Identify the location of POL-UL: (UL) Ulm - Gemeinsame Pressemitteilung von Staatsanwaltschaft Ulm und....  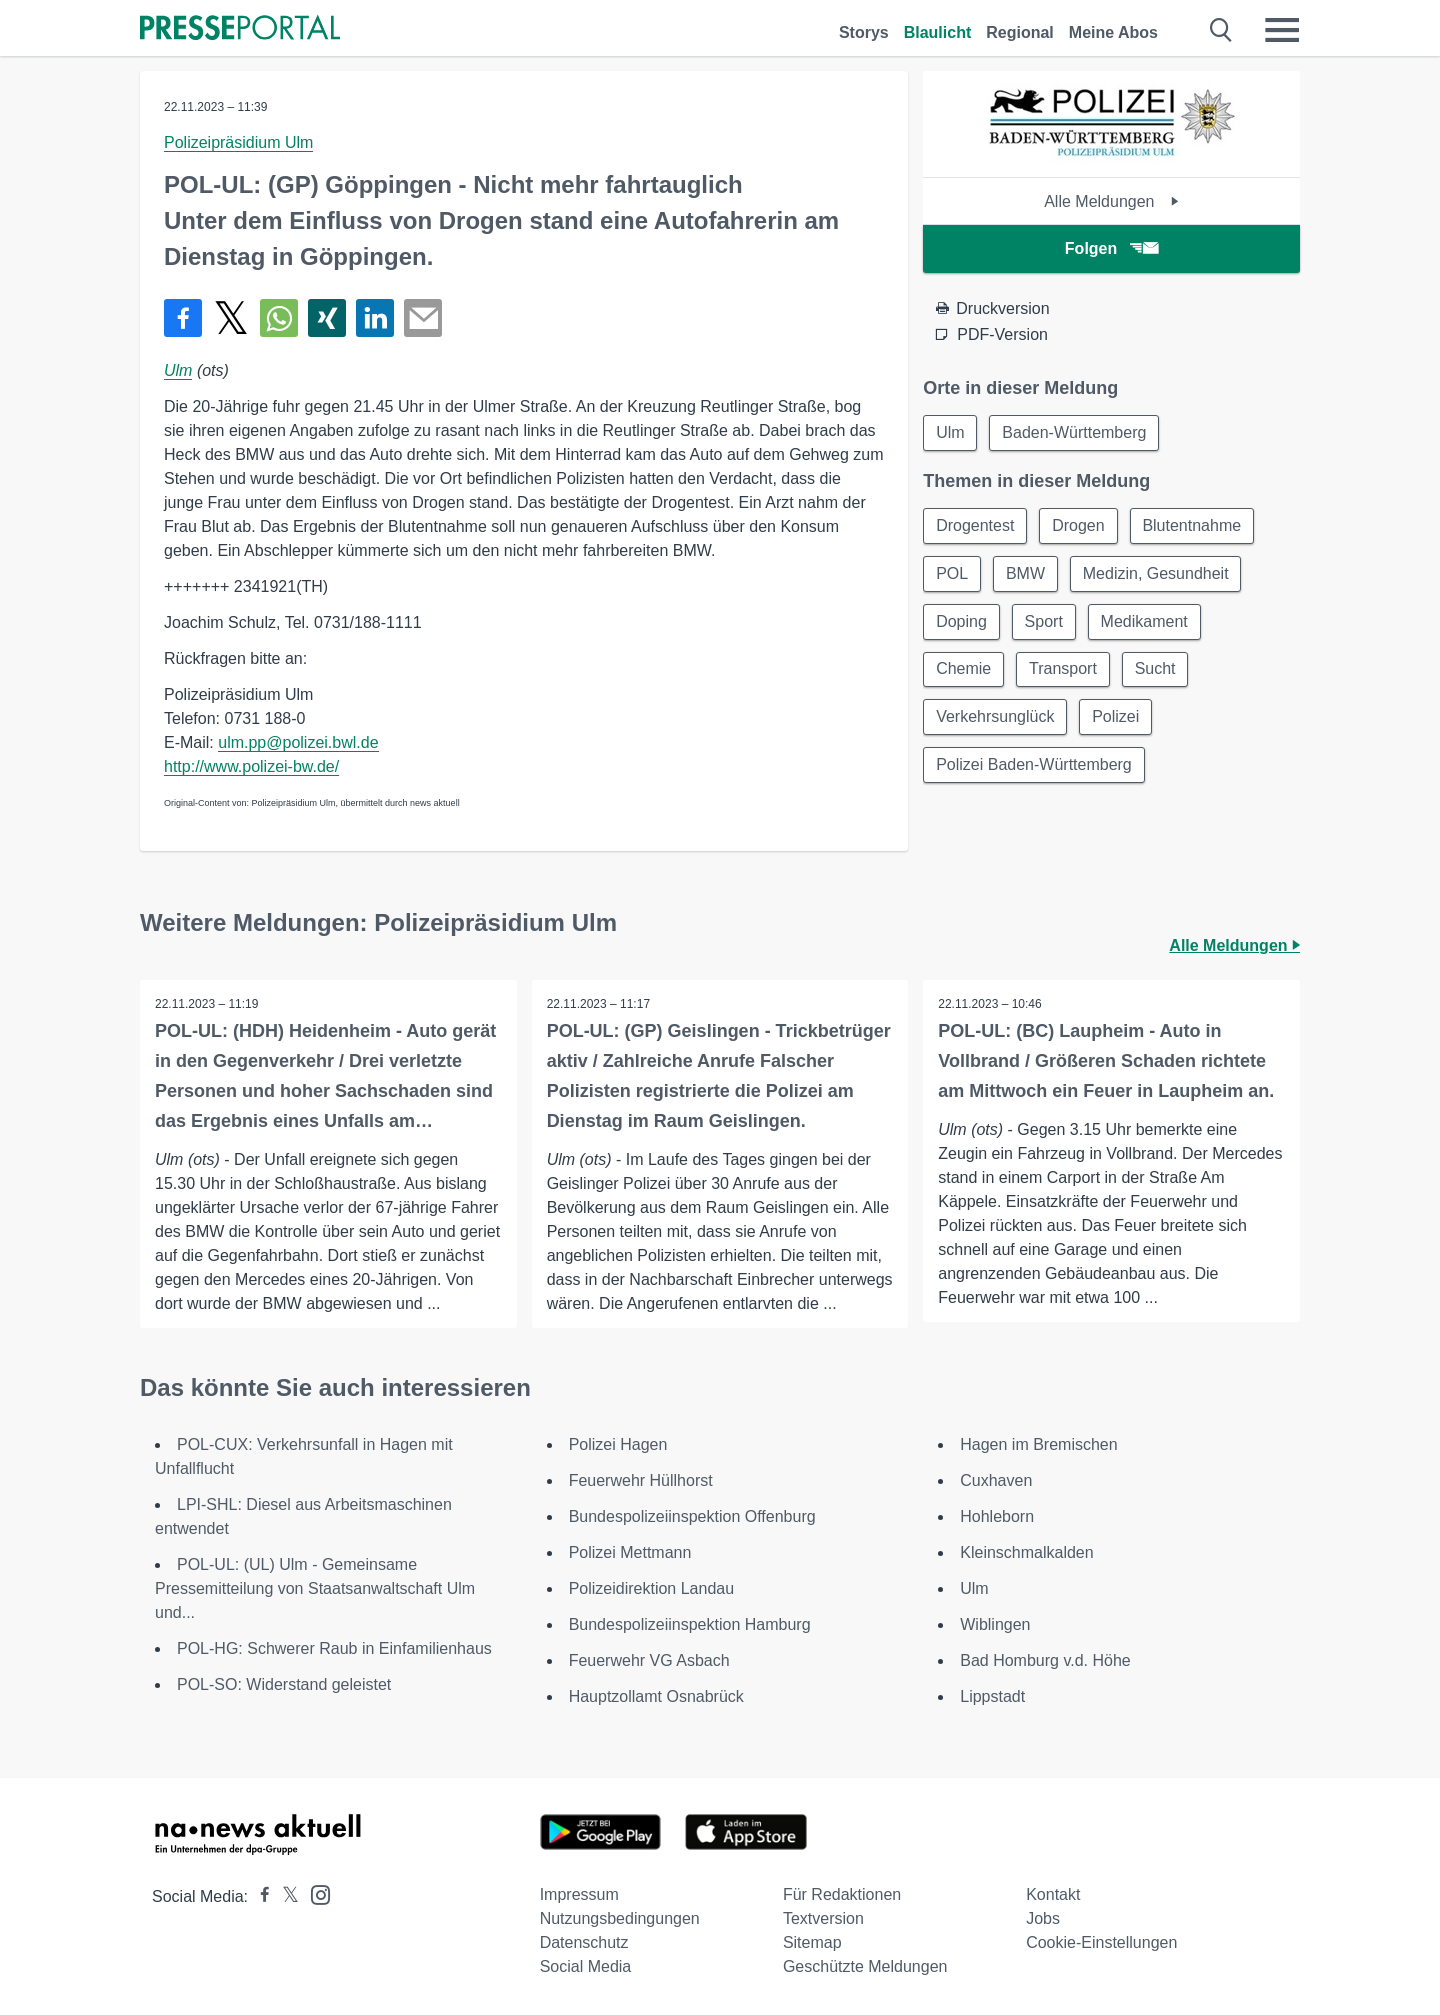
(315, 1588).